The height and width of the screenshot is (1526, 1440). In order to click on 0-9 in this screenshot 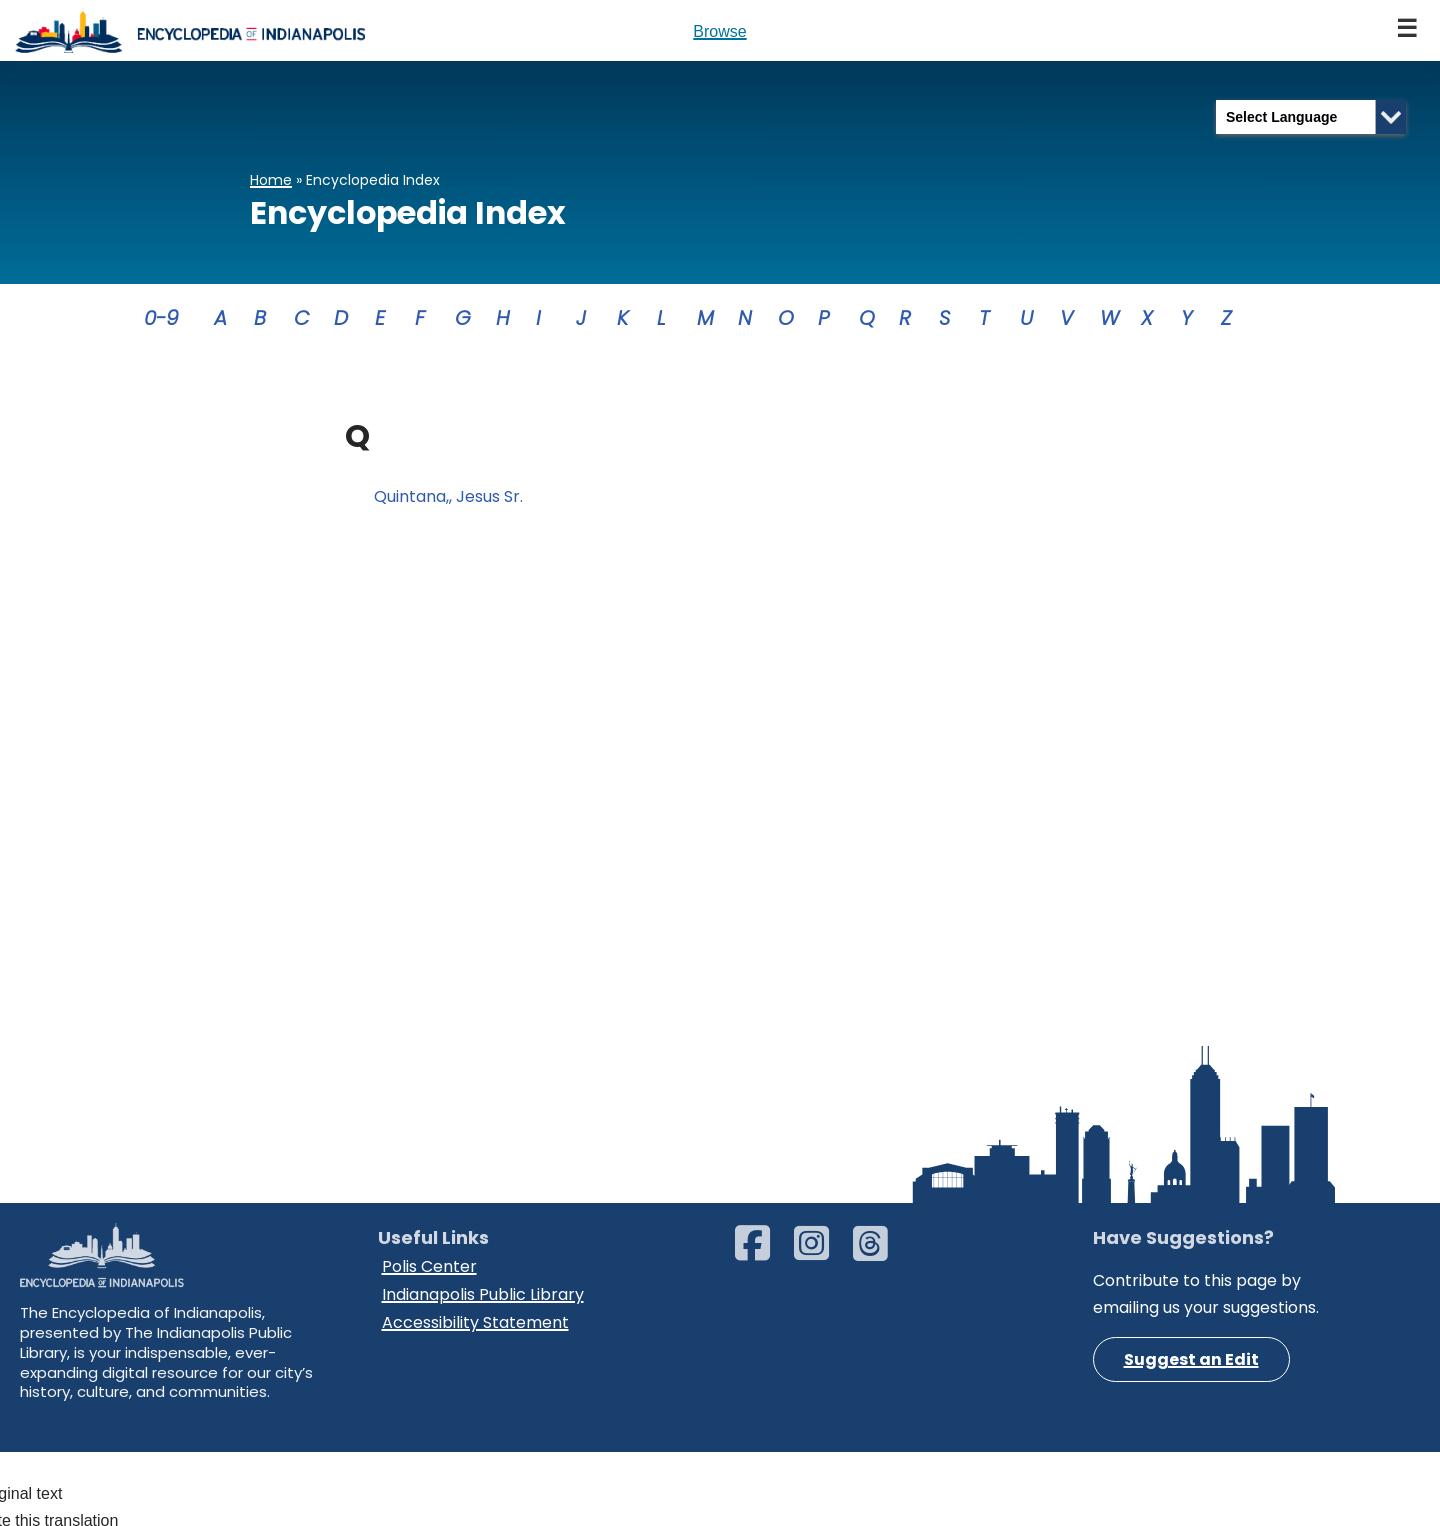, I will do `click(161, 318)`.